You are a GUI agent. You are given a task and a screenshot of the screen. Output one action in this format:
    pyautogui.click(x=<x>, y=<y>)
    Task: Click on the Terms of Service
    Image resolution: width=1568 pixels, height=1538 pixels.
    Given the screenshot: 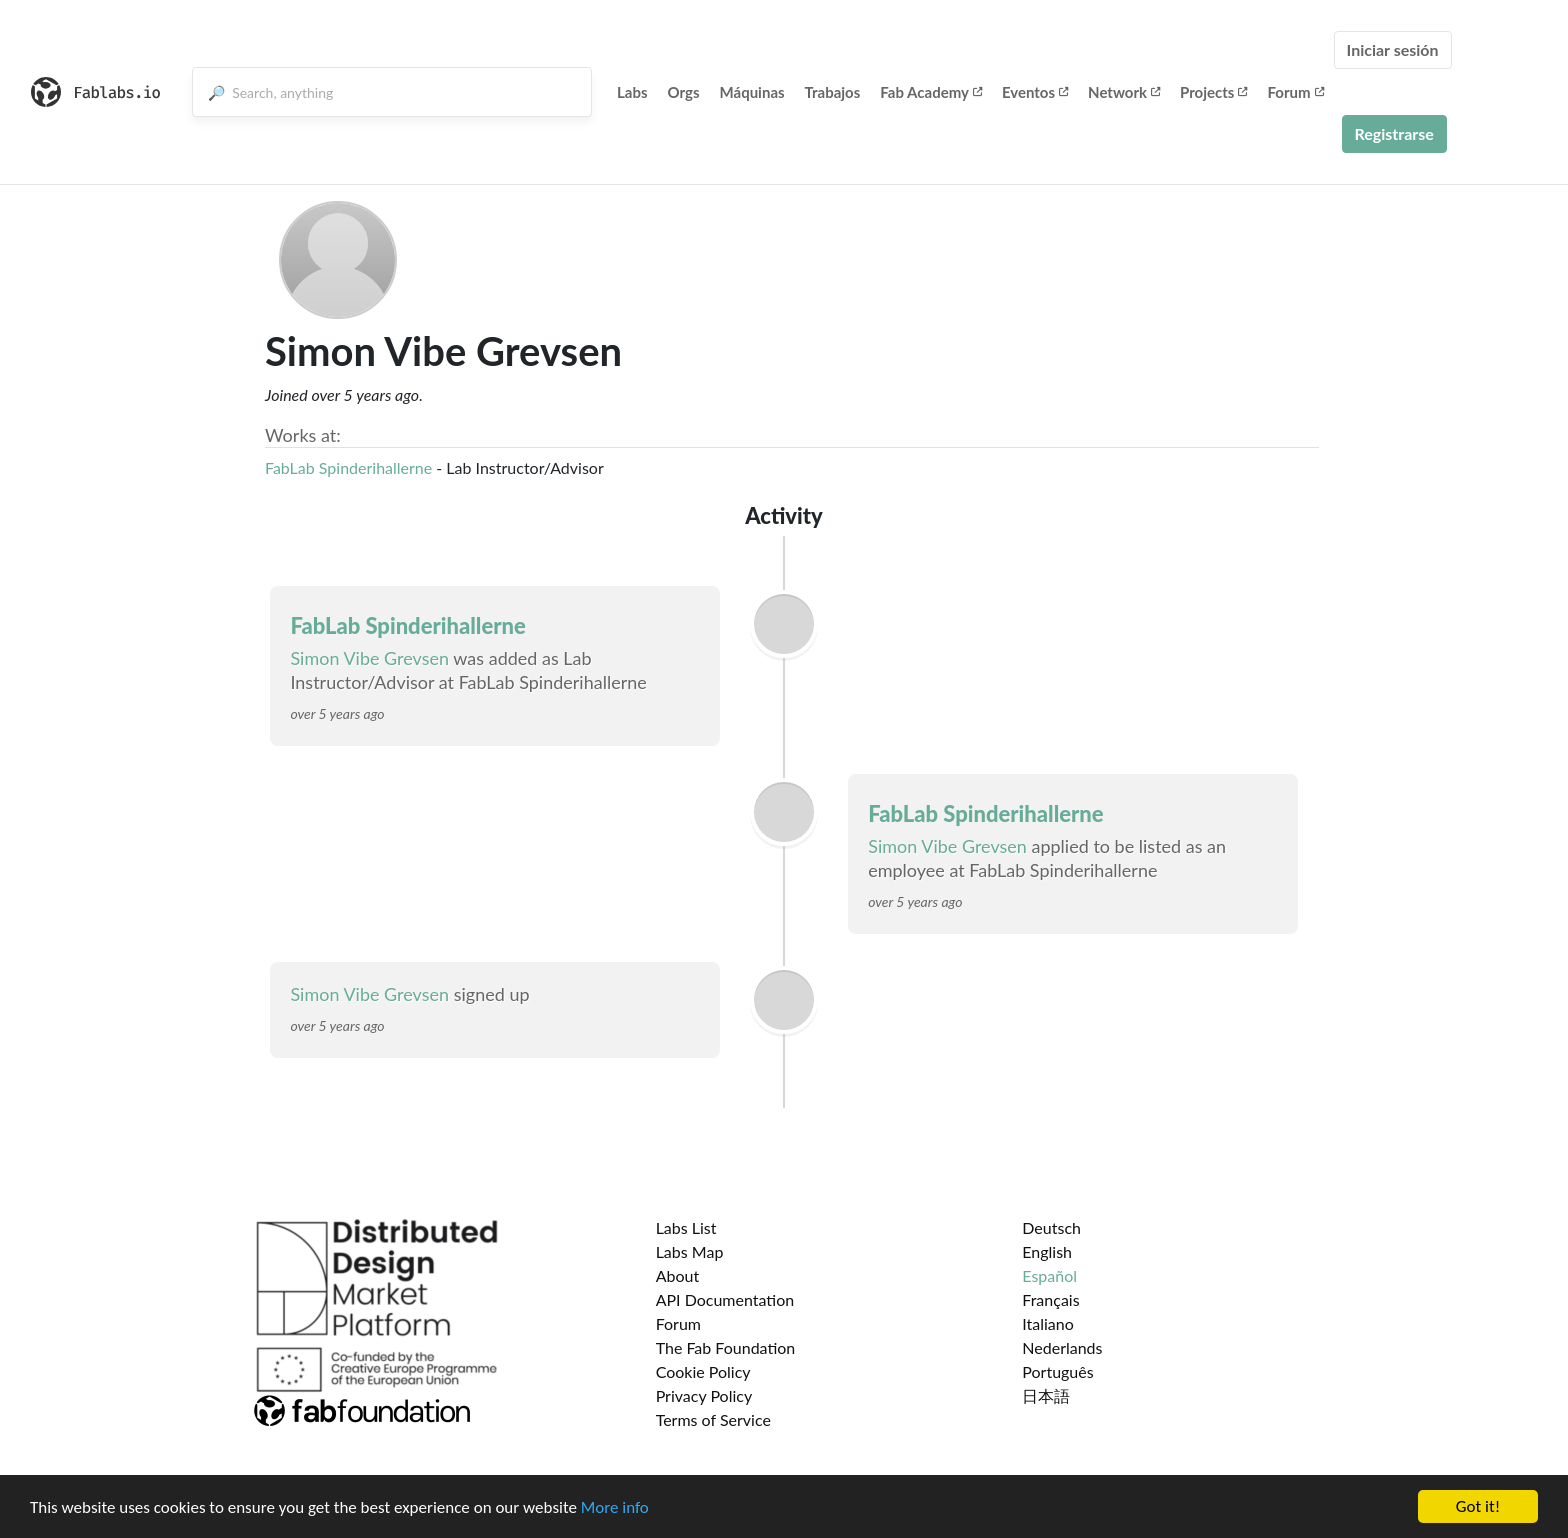 What is the action you would take?
    pyautogui.click(x=713, y=1419)
    